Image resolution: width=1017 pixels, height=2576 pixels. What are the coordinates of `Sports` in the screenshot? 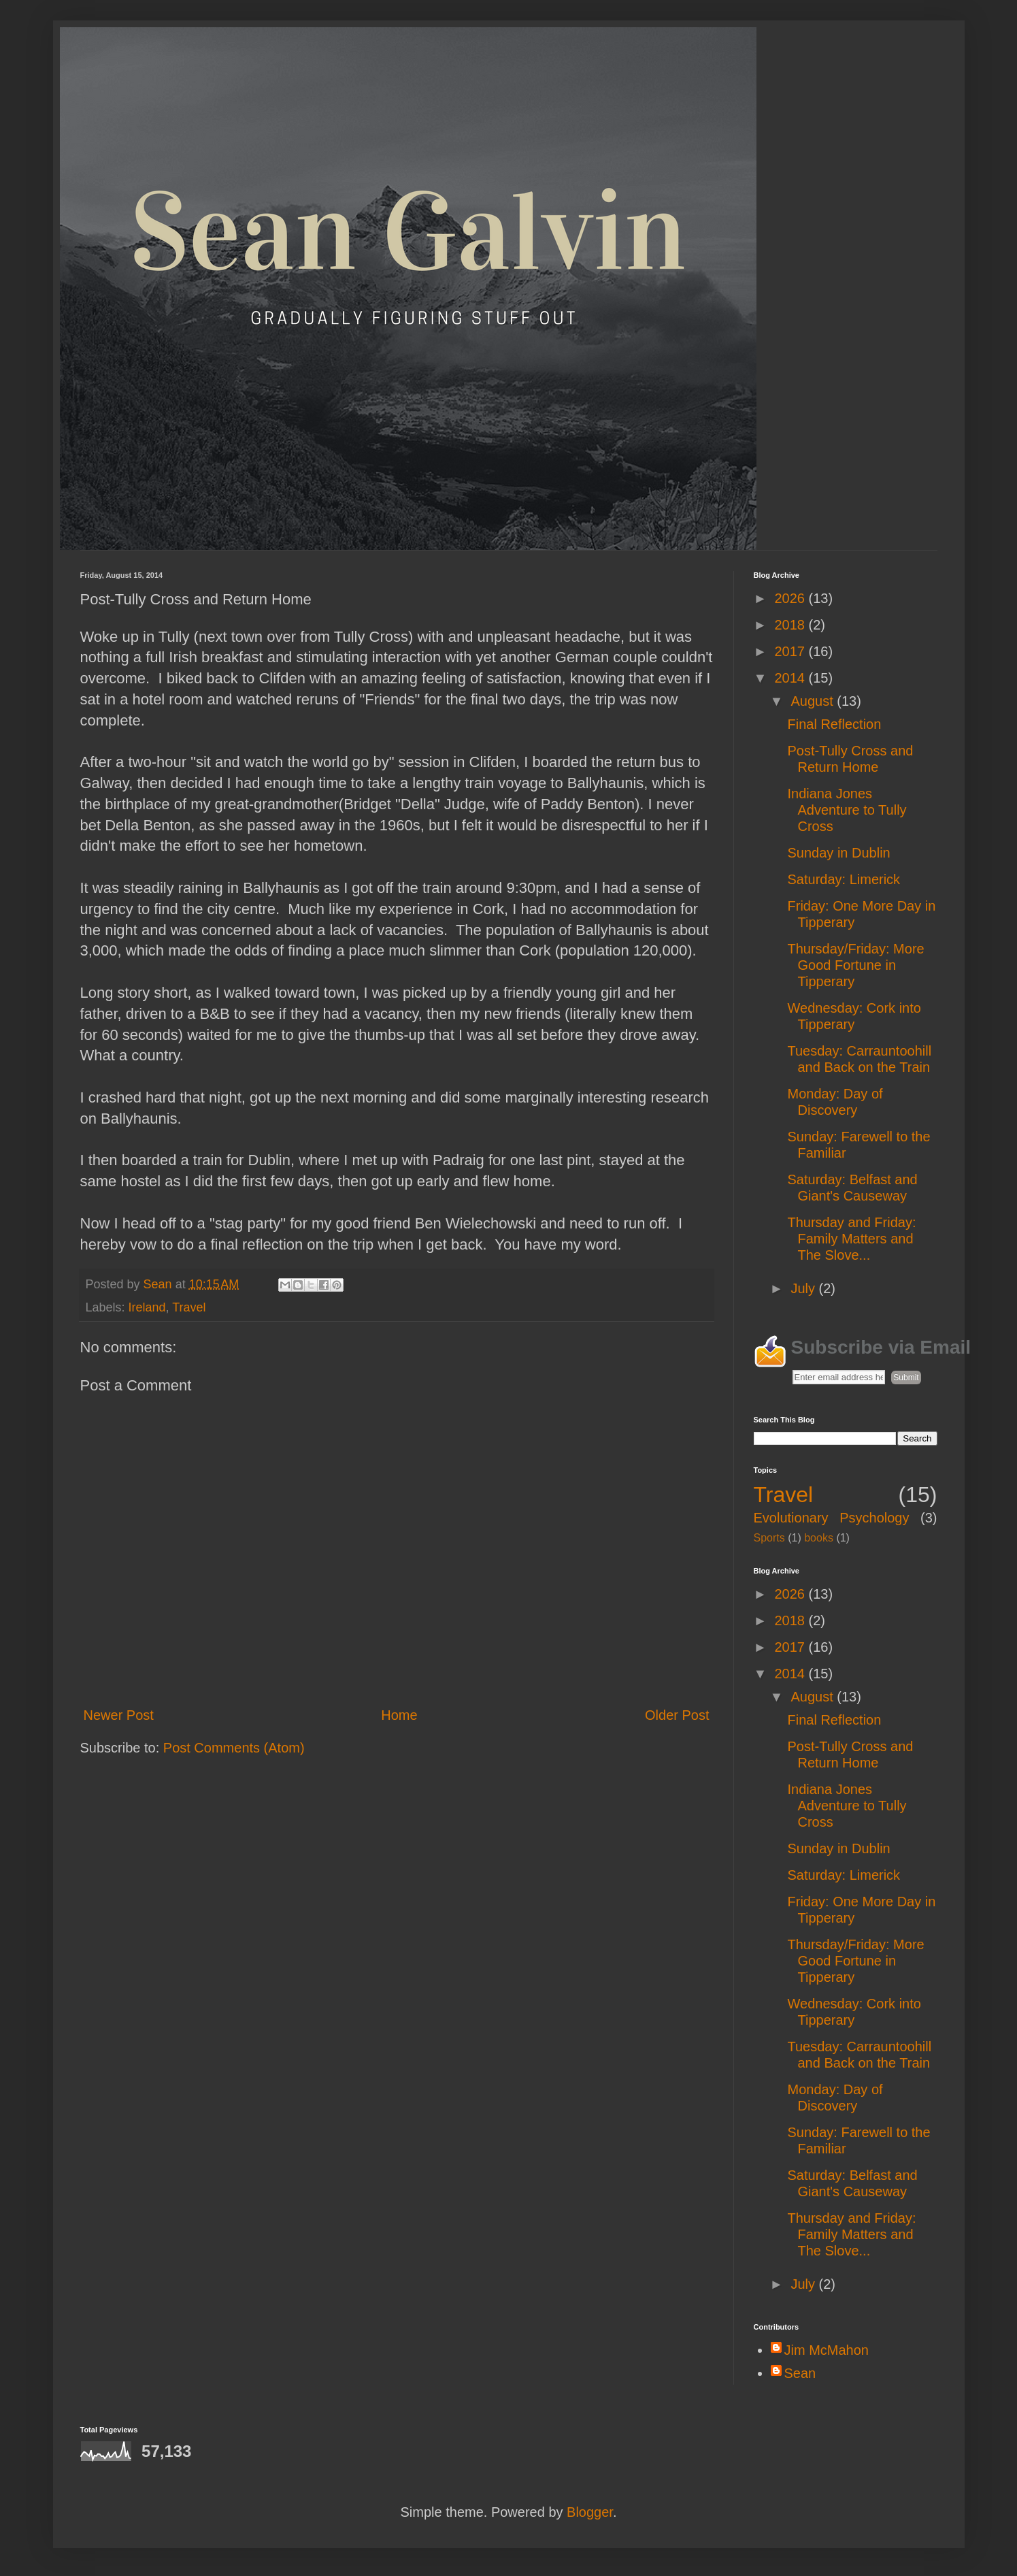 It's located at (769, 1538).